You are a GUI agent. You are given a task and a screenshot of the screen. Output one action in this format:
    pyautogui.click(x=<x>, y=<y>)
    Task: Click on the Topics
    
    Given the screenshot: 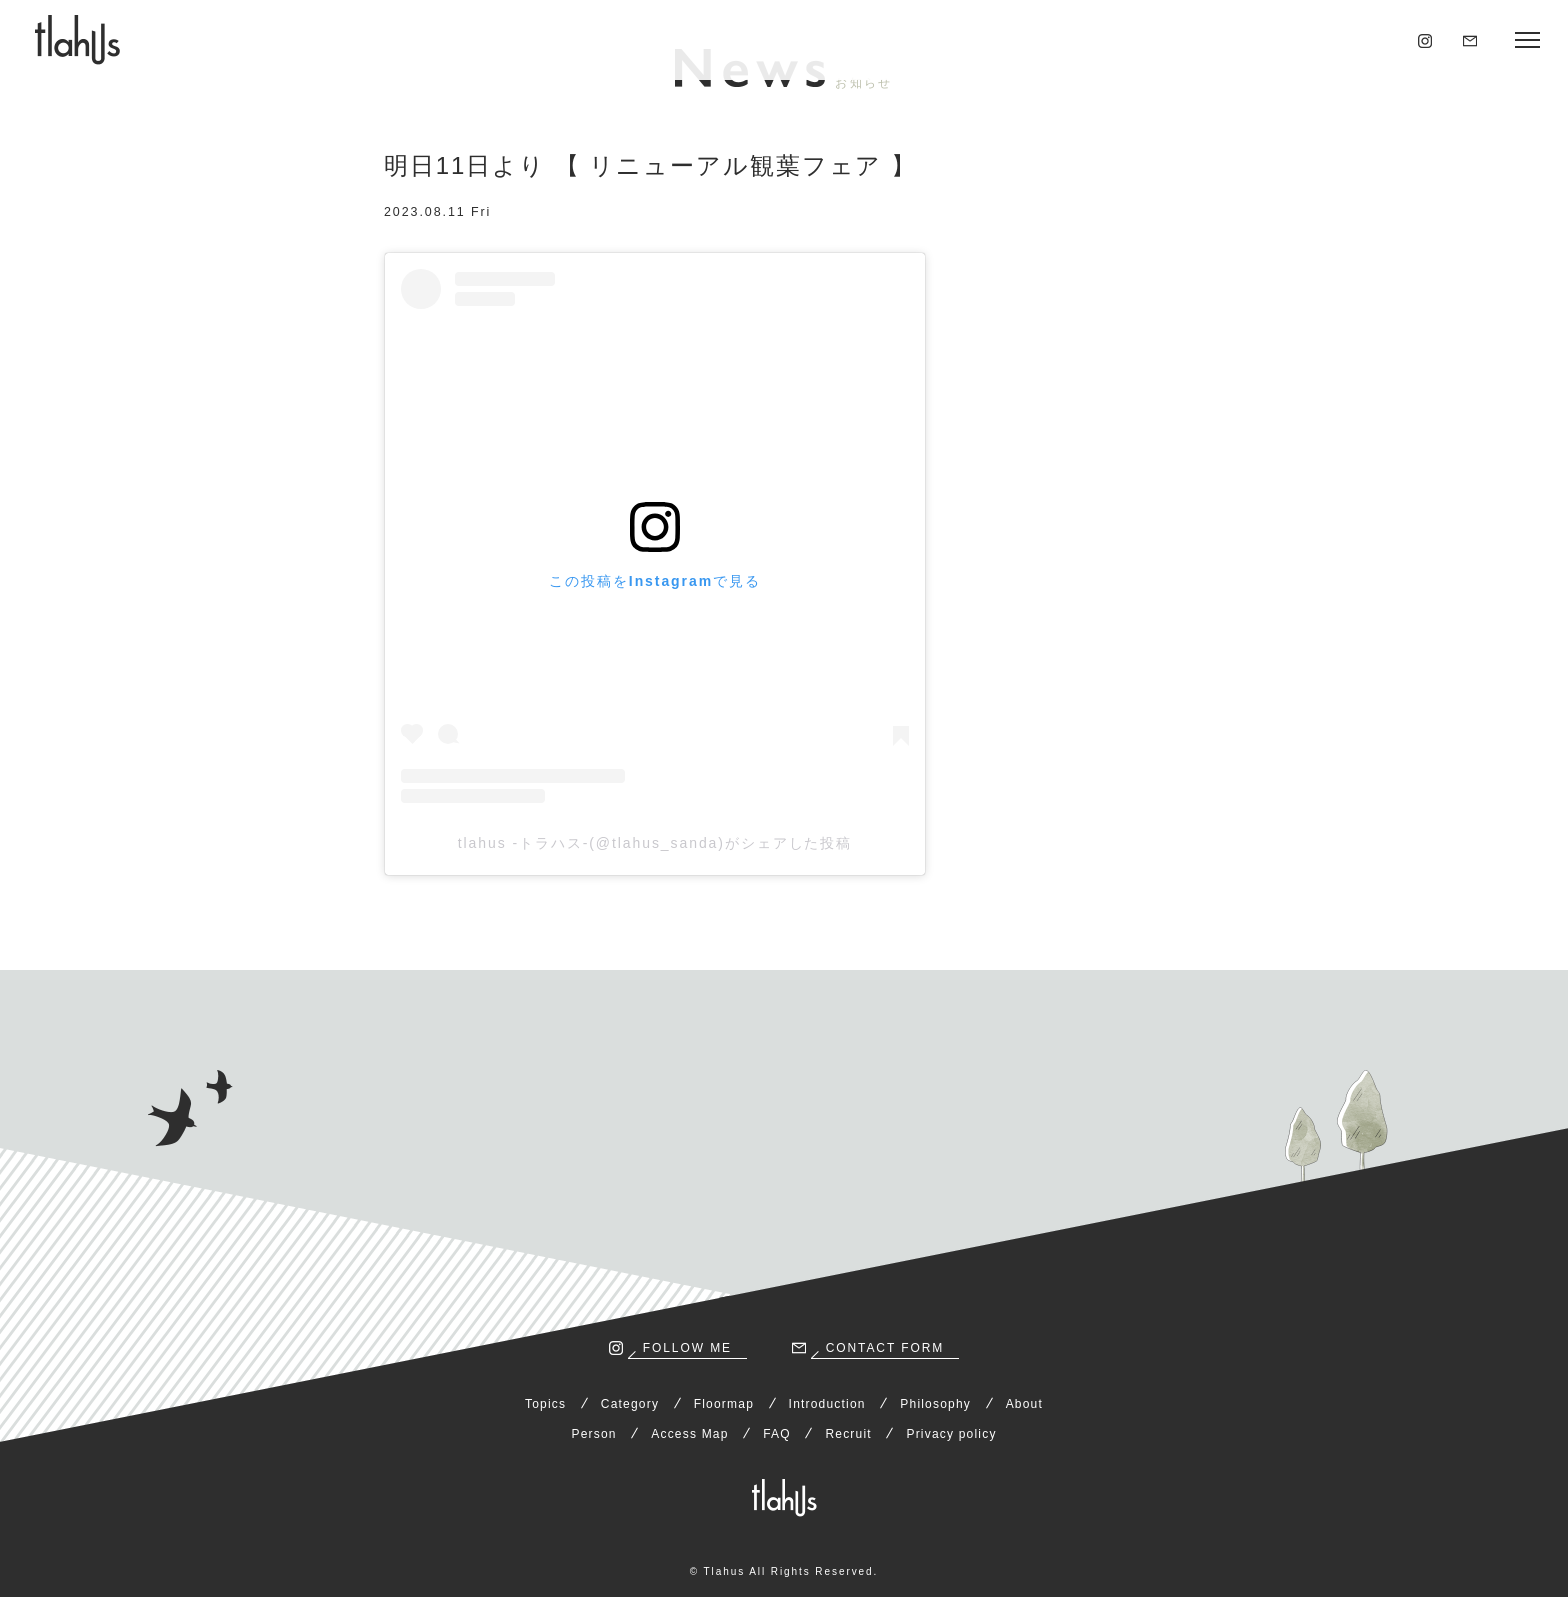 What is the action you would take?
    pyautogui.click(x=545, y=1404)
    